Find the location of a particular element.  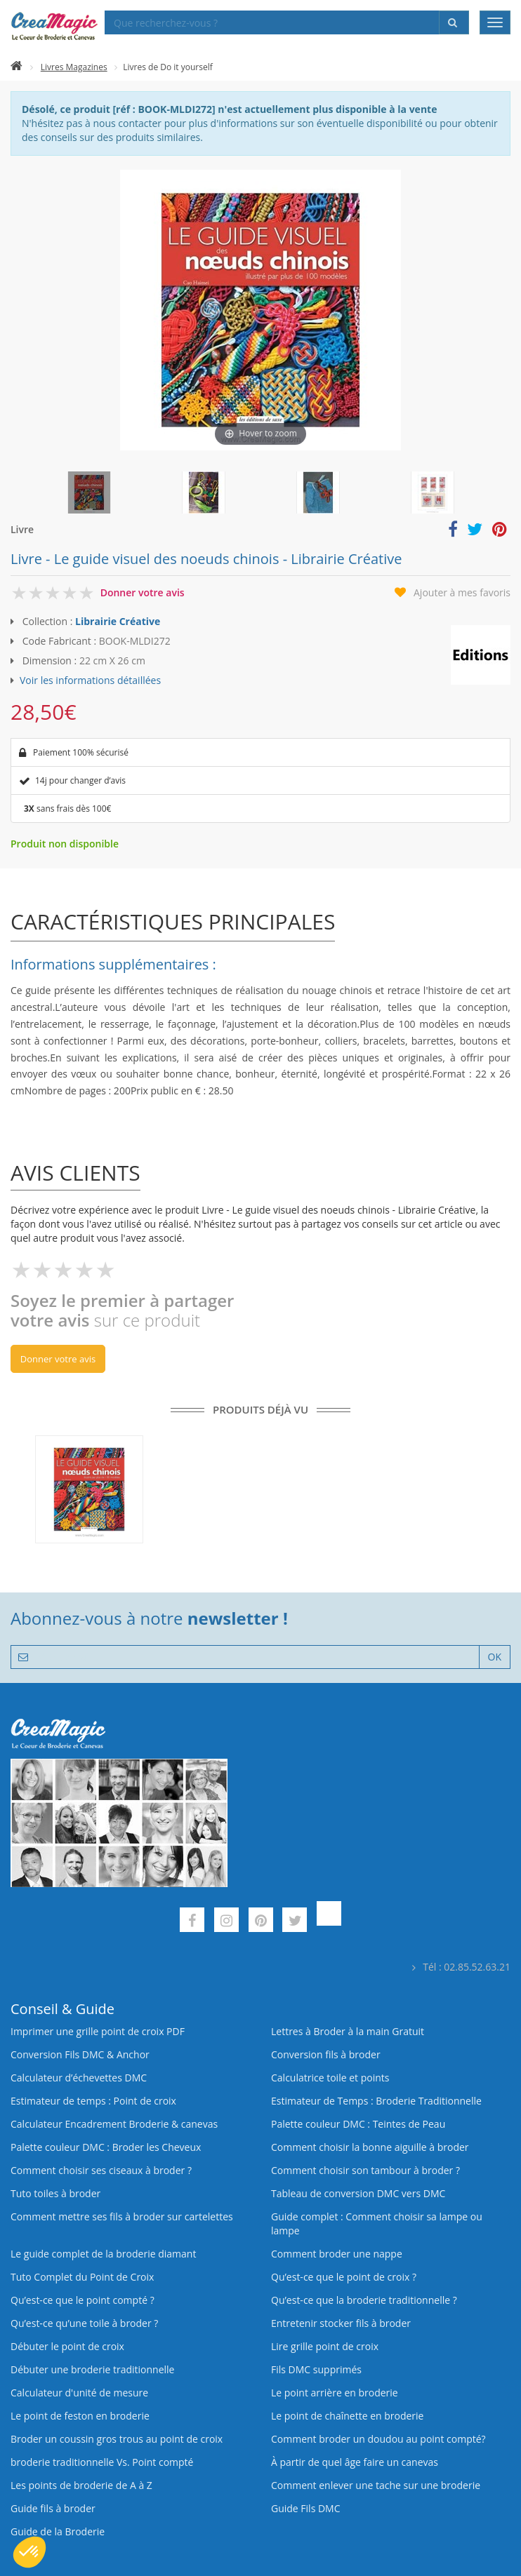

Tuto toiles à broder is located at coordinates (55, 2193).